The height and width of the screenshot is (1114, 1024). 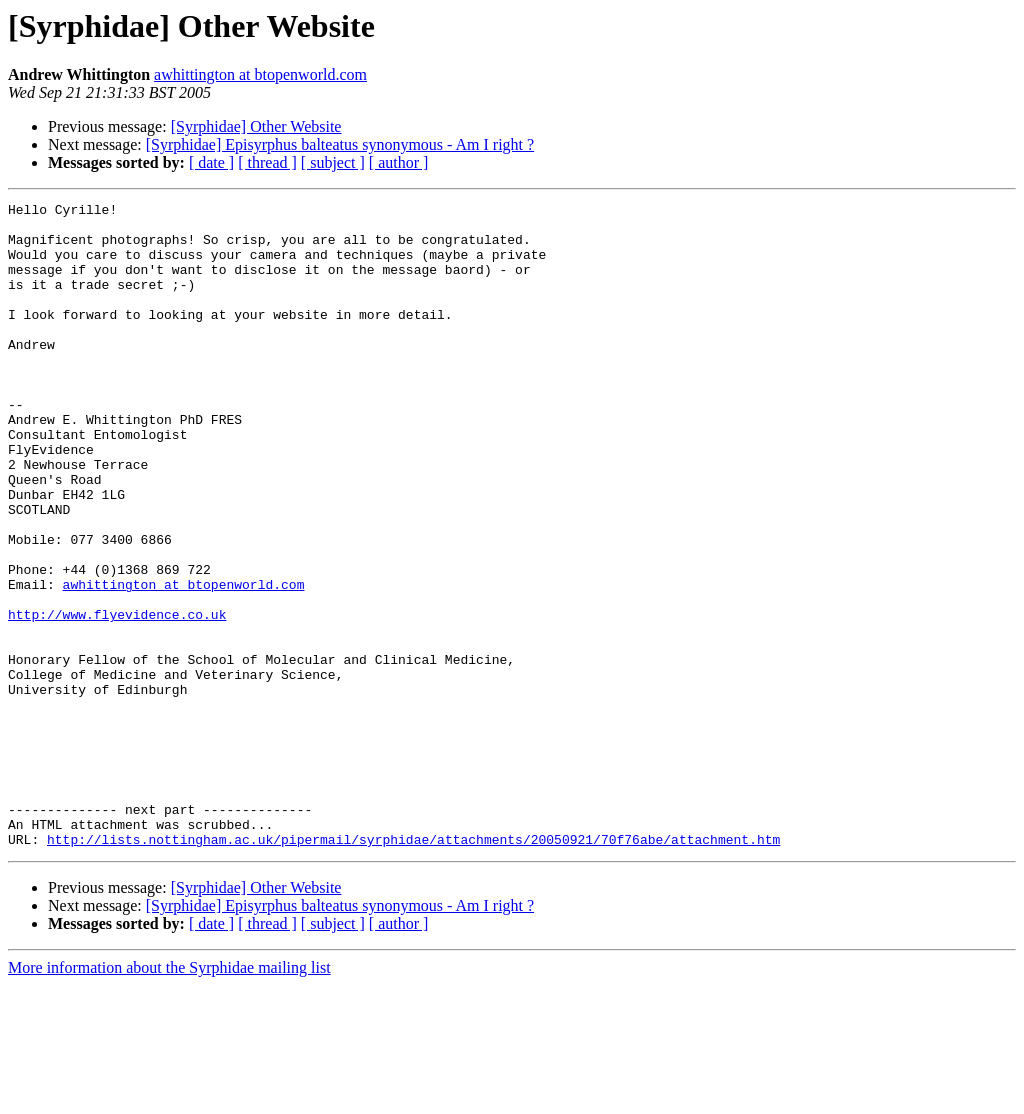 I want to click on awhittington at btopenworld.com, so click(x=260, y=74).